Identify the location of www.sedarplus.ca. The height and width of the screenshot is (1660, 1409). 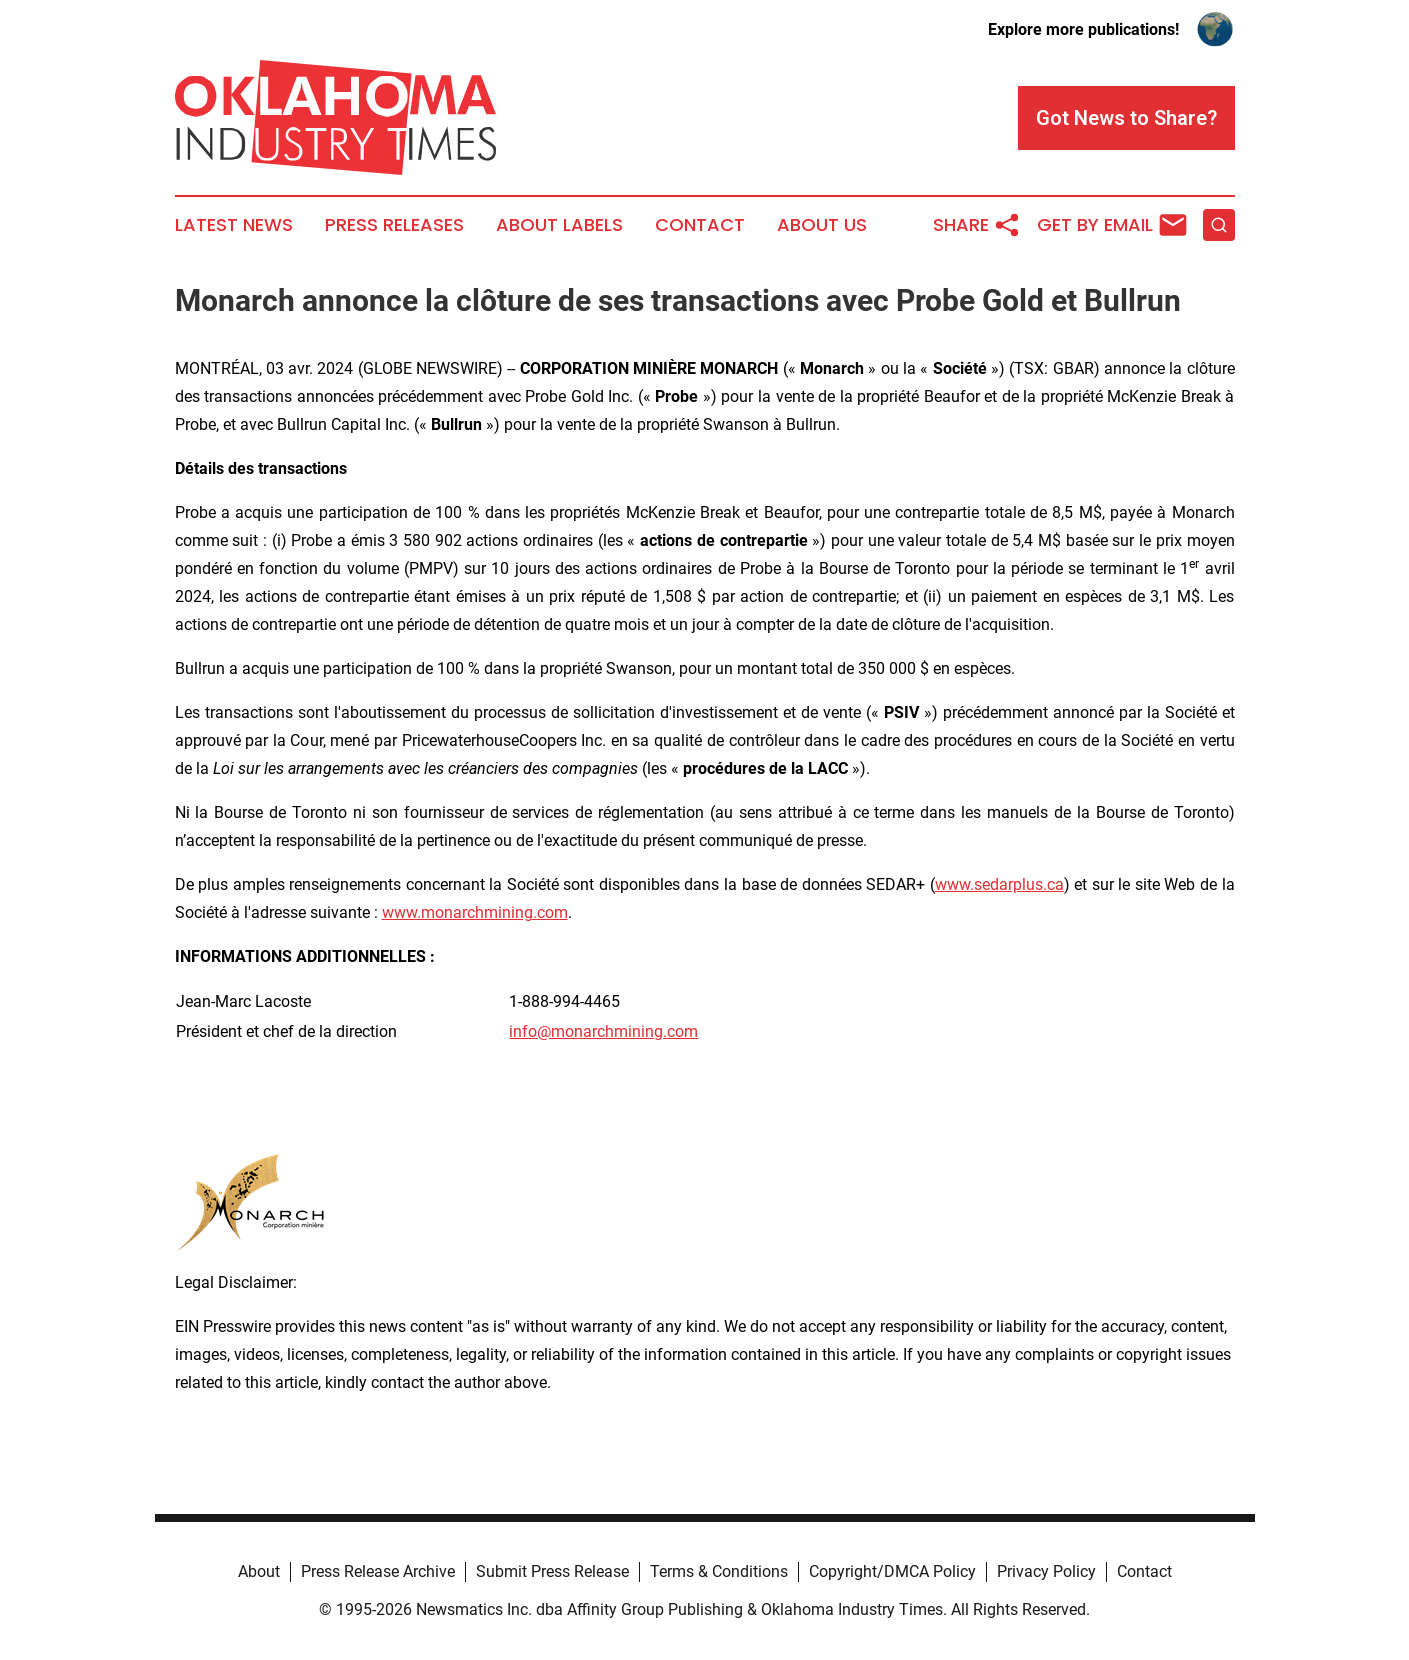
(999, 884).